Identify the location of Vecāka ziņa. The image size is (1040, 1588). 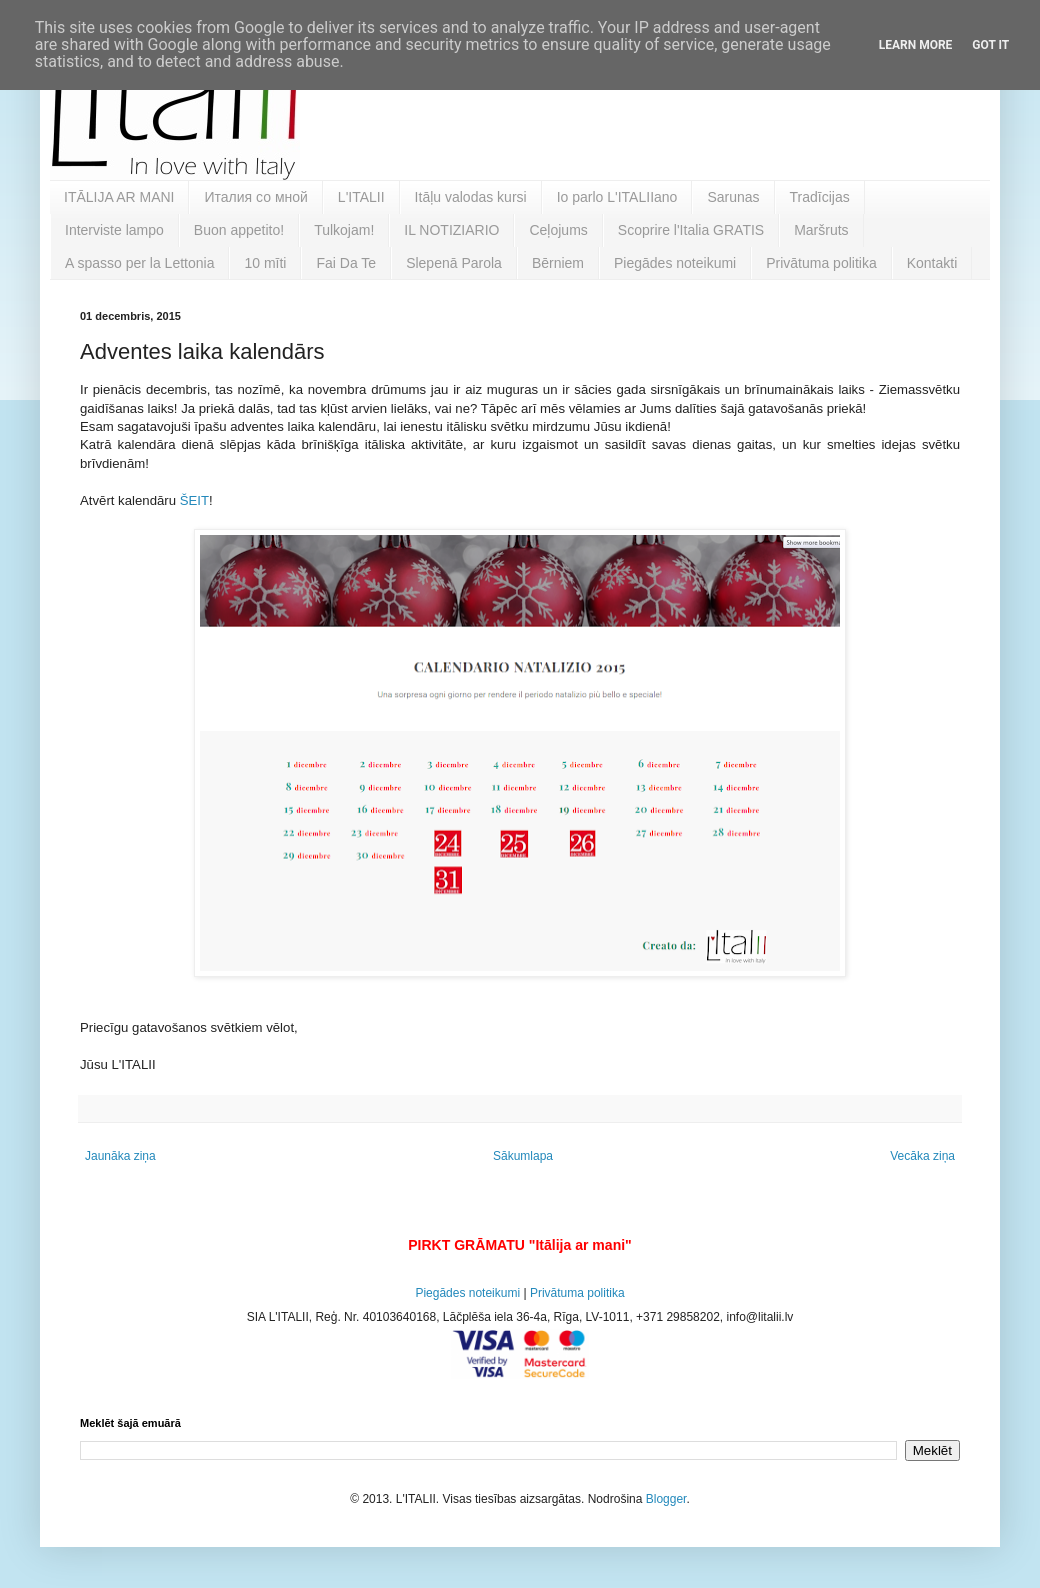
(922, 1156).